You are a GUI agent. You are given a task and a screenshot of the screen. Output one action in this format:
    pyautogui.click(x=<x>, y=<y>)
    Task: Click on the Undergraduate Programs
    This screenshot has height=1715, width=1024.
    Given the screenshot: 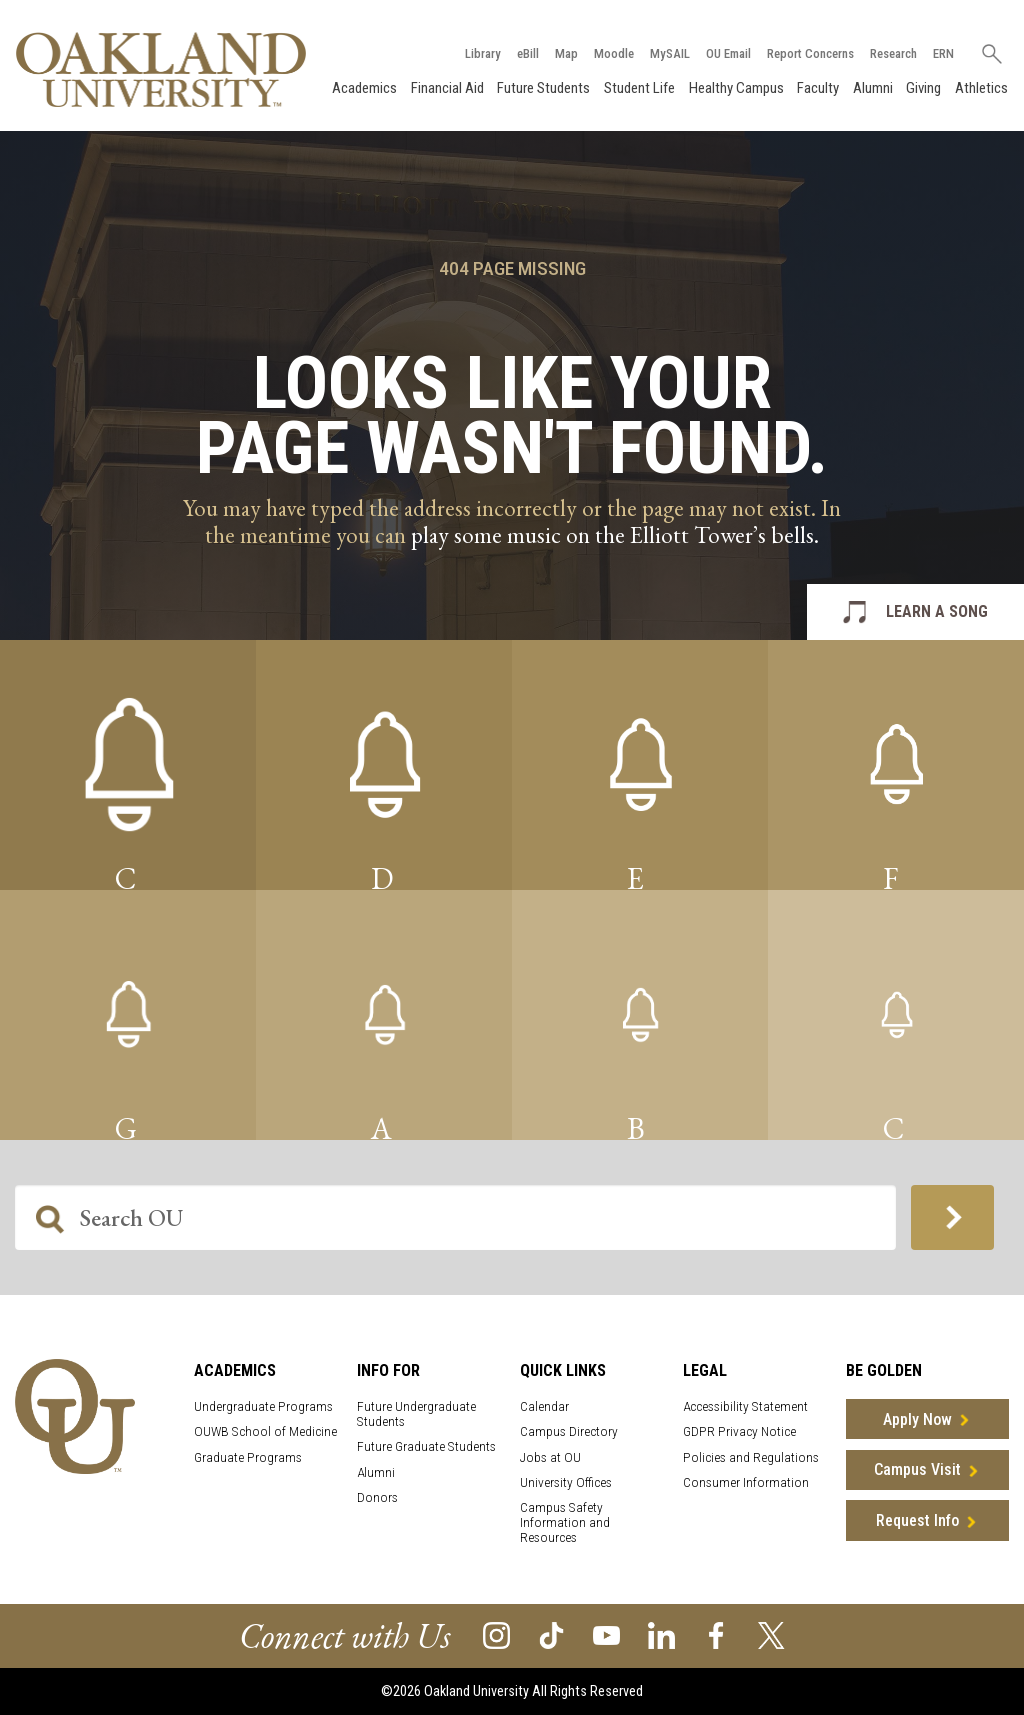 What is the action you would take?
    pyautogui.click(x=263, y=1406)
    